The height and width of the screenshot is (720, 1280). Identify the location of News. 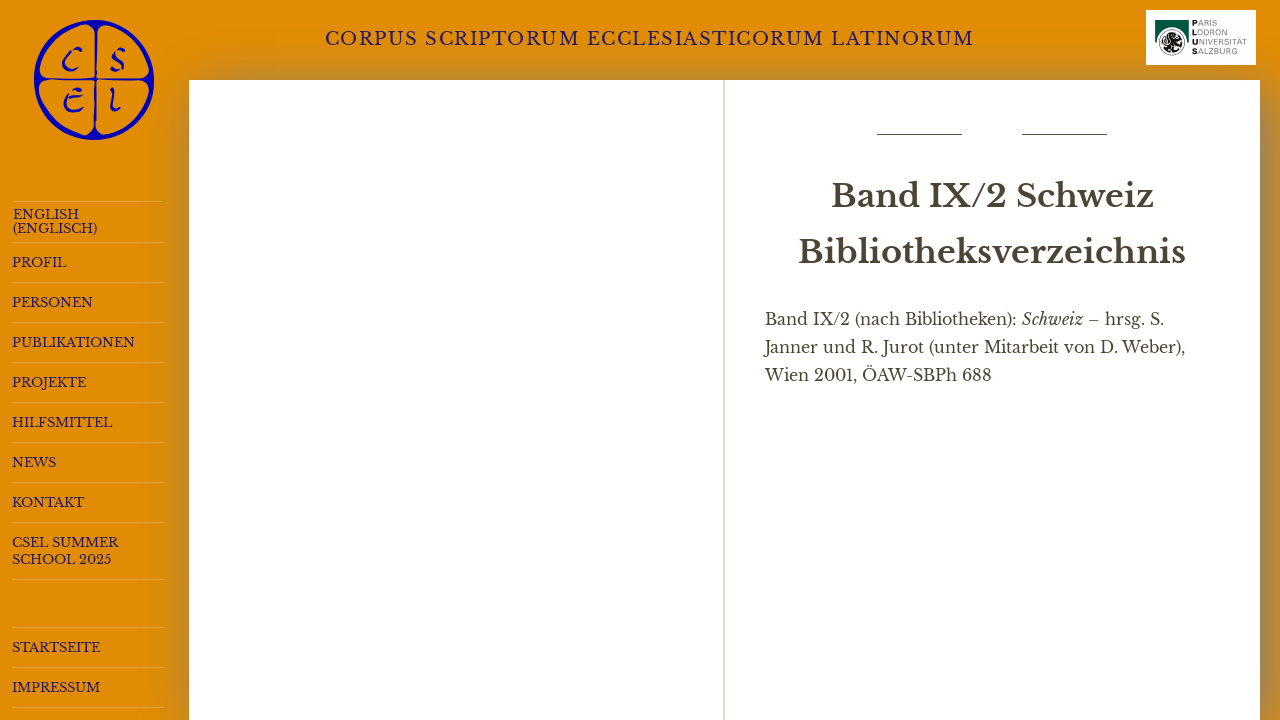
(34, 462).